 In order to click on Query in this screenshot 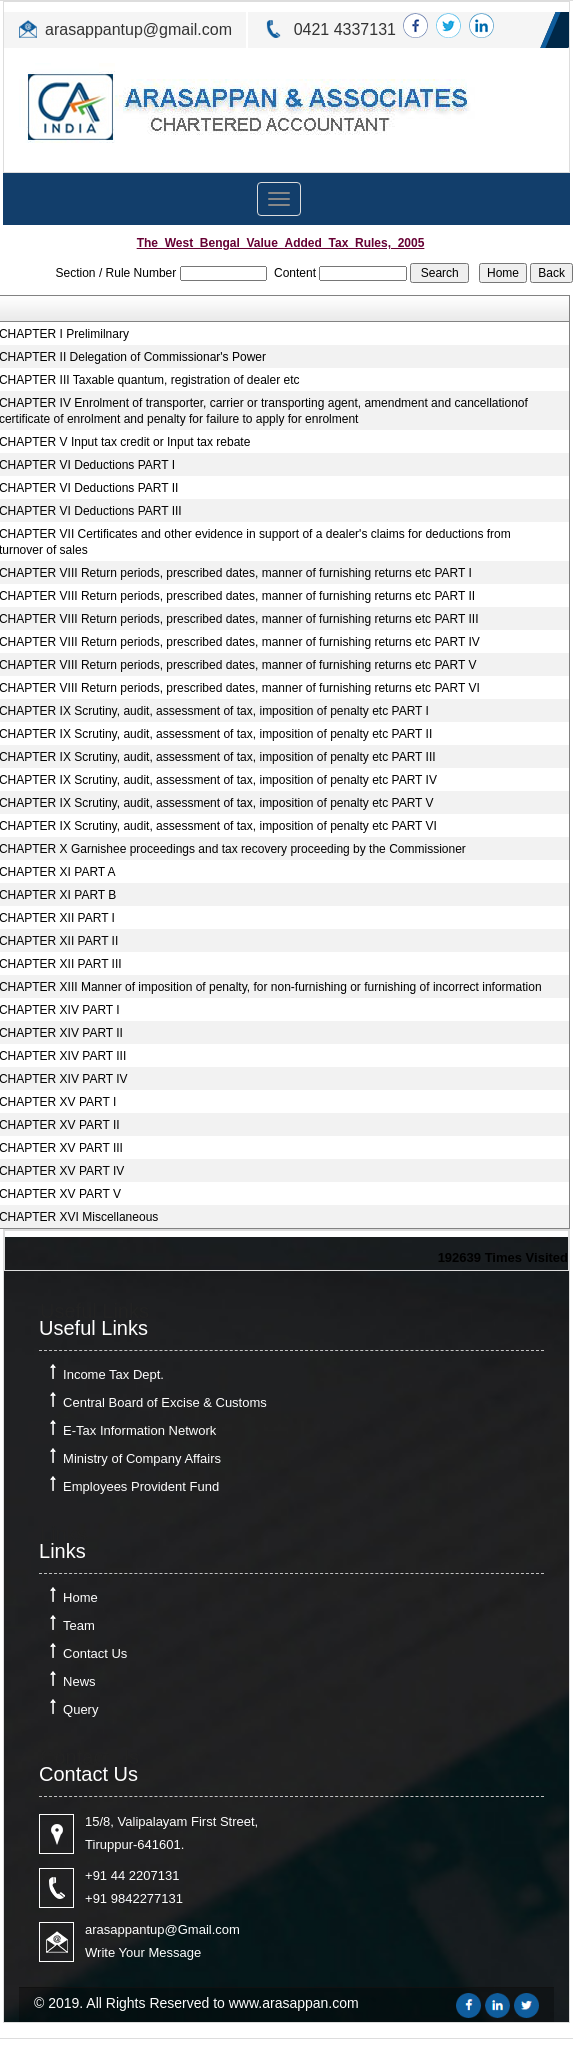, I will do `click(80, 1709)`.